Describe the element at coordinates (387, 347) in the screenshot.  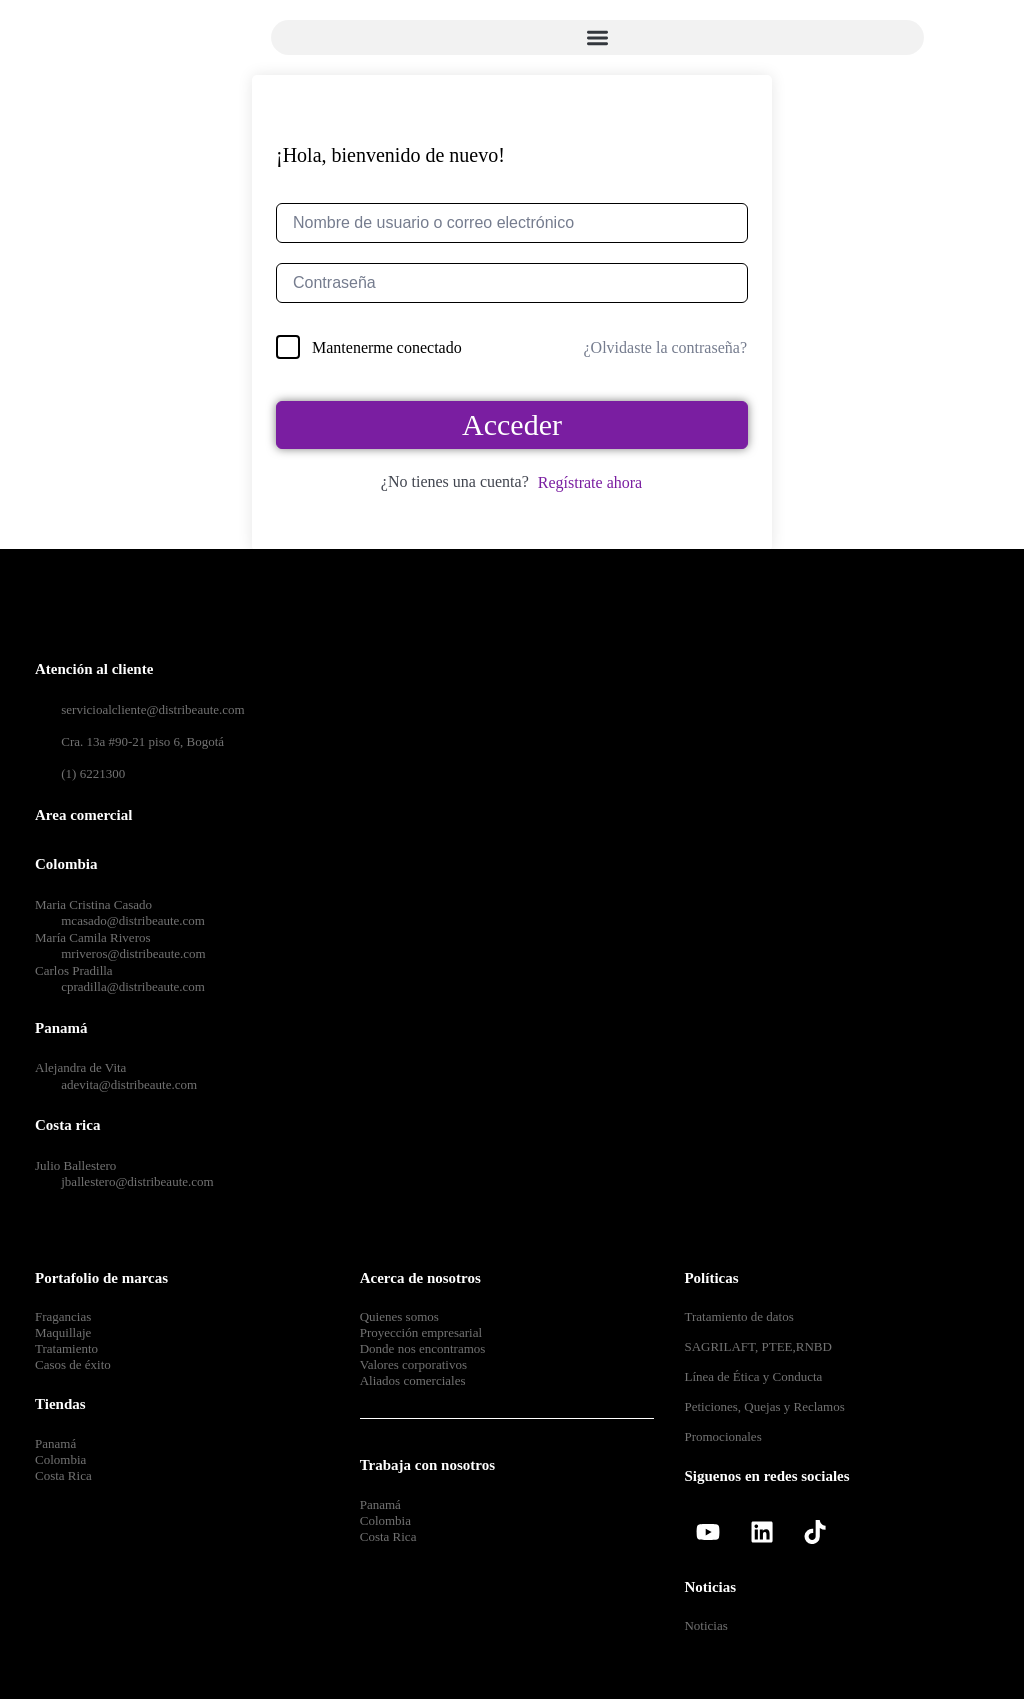
I see `Mantenerme conectado` at that location.